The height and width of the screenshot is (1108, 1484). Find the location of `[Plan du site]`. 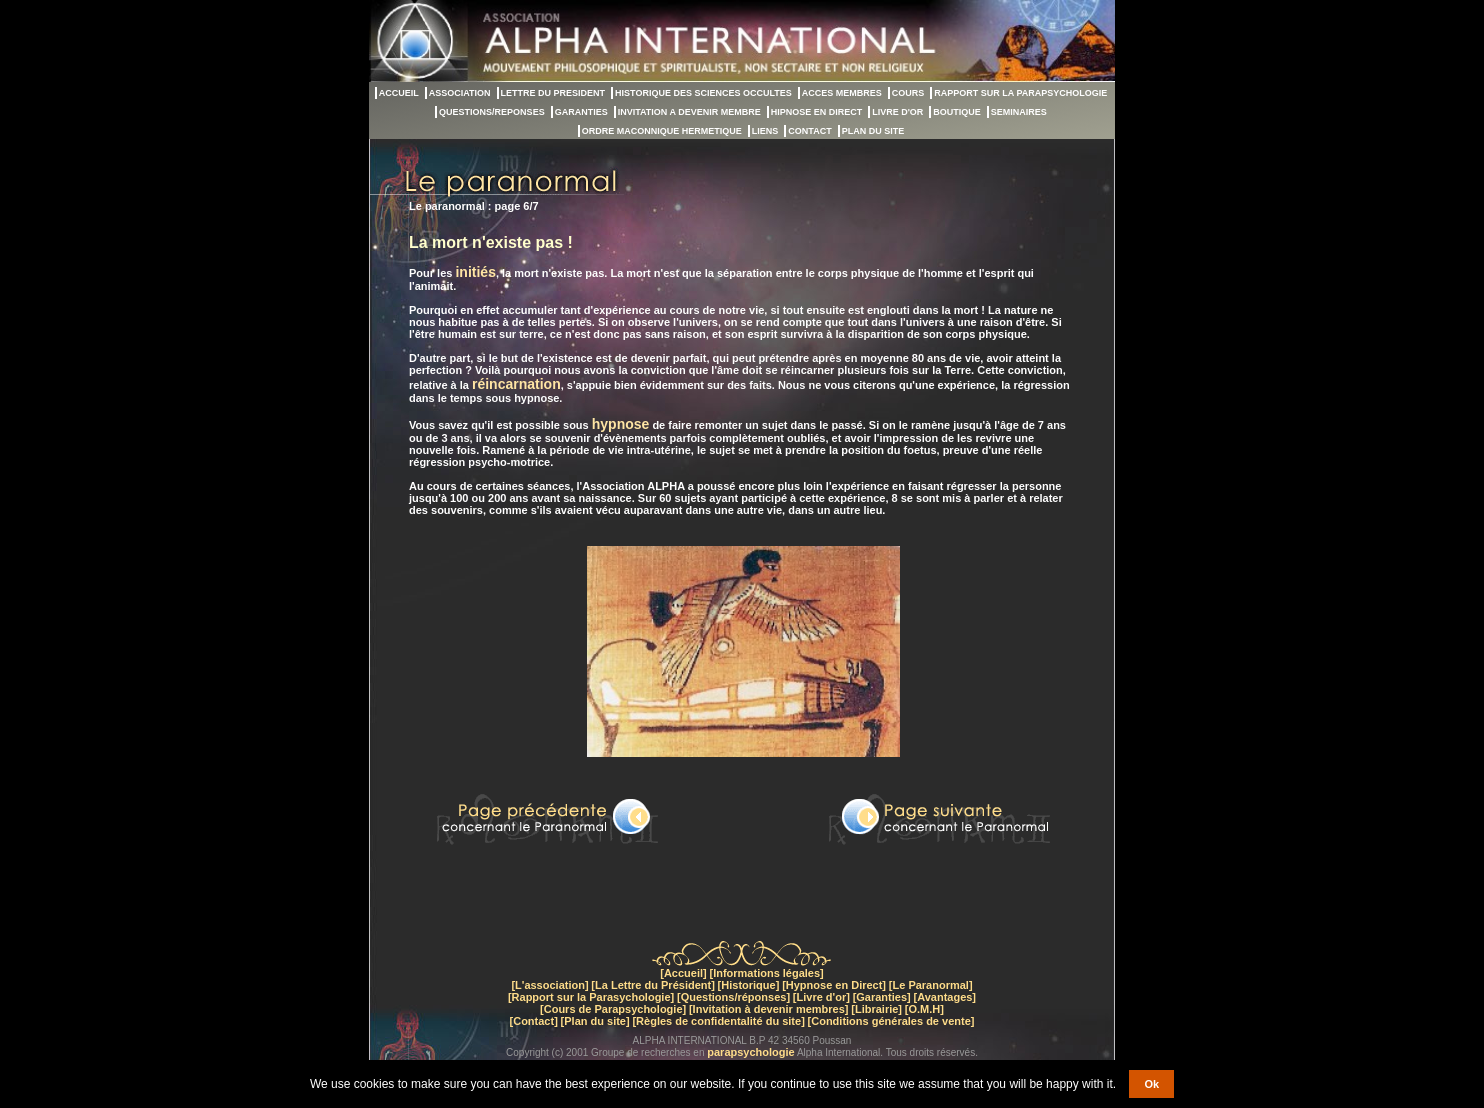

[Plan du site] is located at coordinates (595, 1021).